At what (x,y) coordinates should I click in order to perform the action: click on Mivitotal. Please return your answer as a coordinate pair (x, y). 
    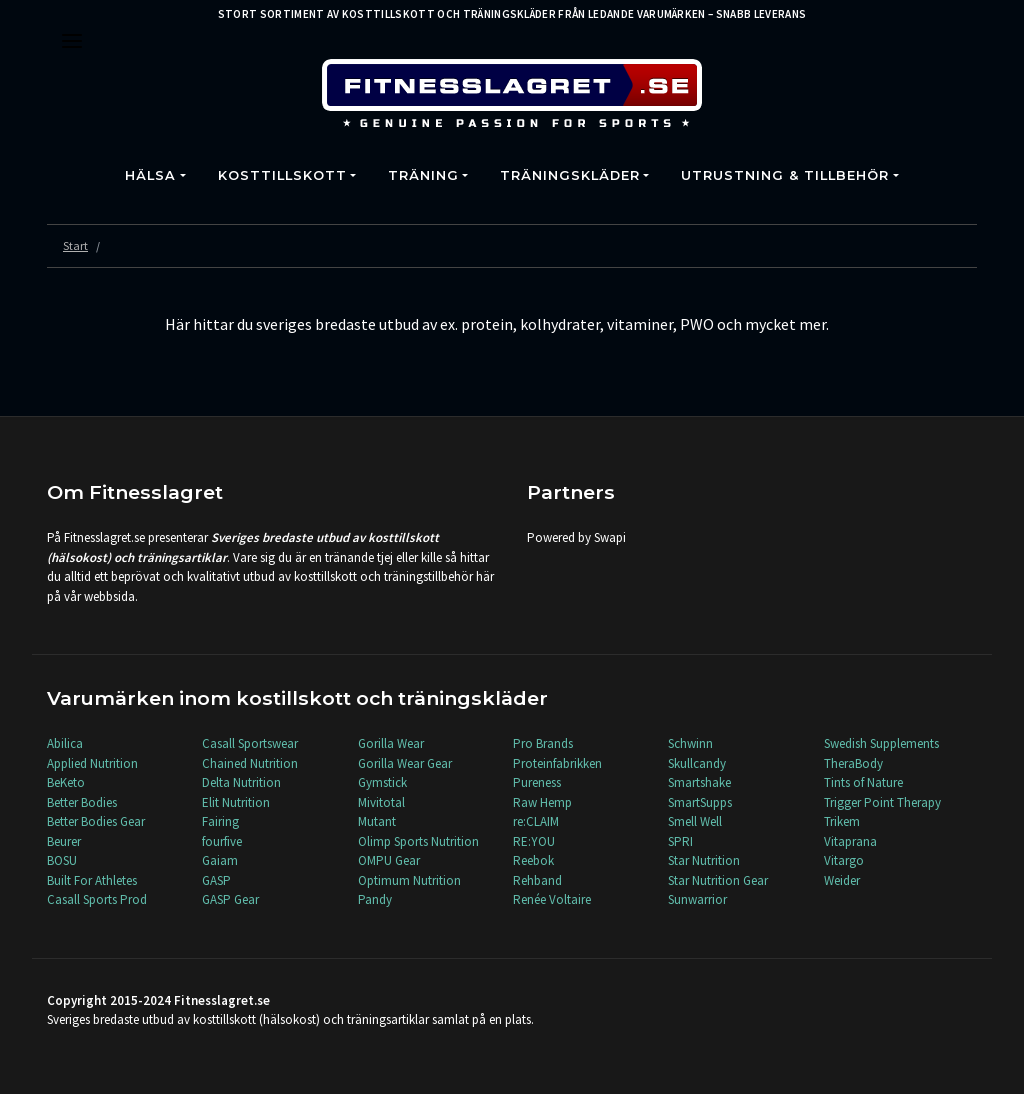
    Looking at the image, I should click on (381, 802).